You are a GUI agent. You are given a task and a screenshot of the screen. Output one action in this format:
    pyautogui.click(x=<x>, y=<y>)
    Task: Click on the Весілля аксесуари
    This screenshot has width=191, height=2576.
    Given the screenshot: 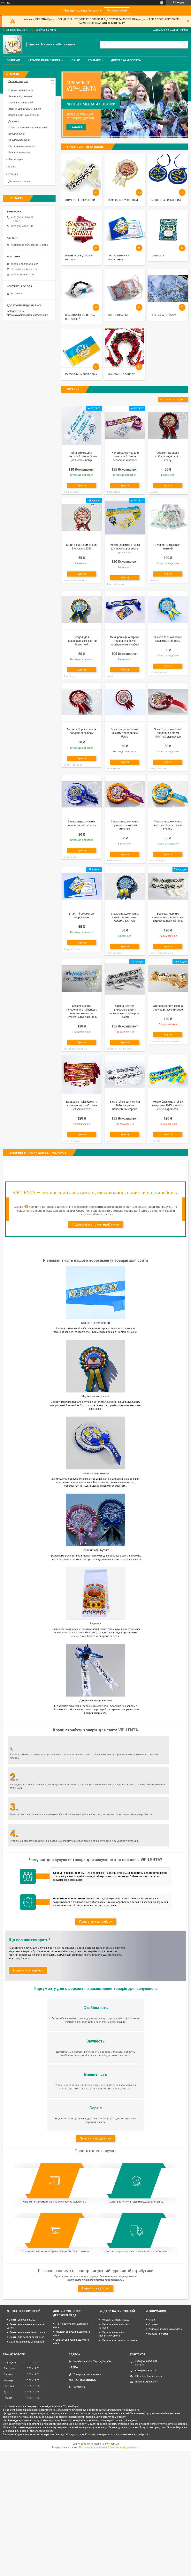 What is the action you would take?
    pyautogui.click(x=163, y=314)
    